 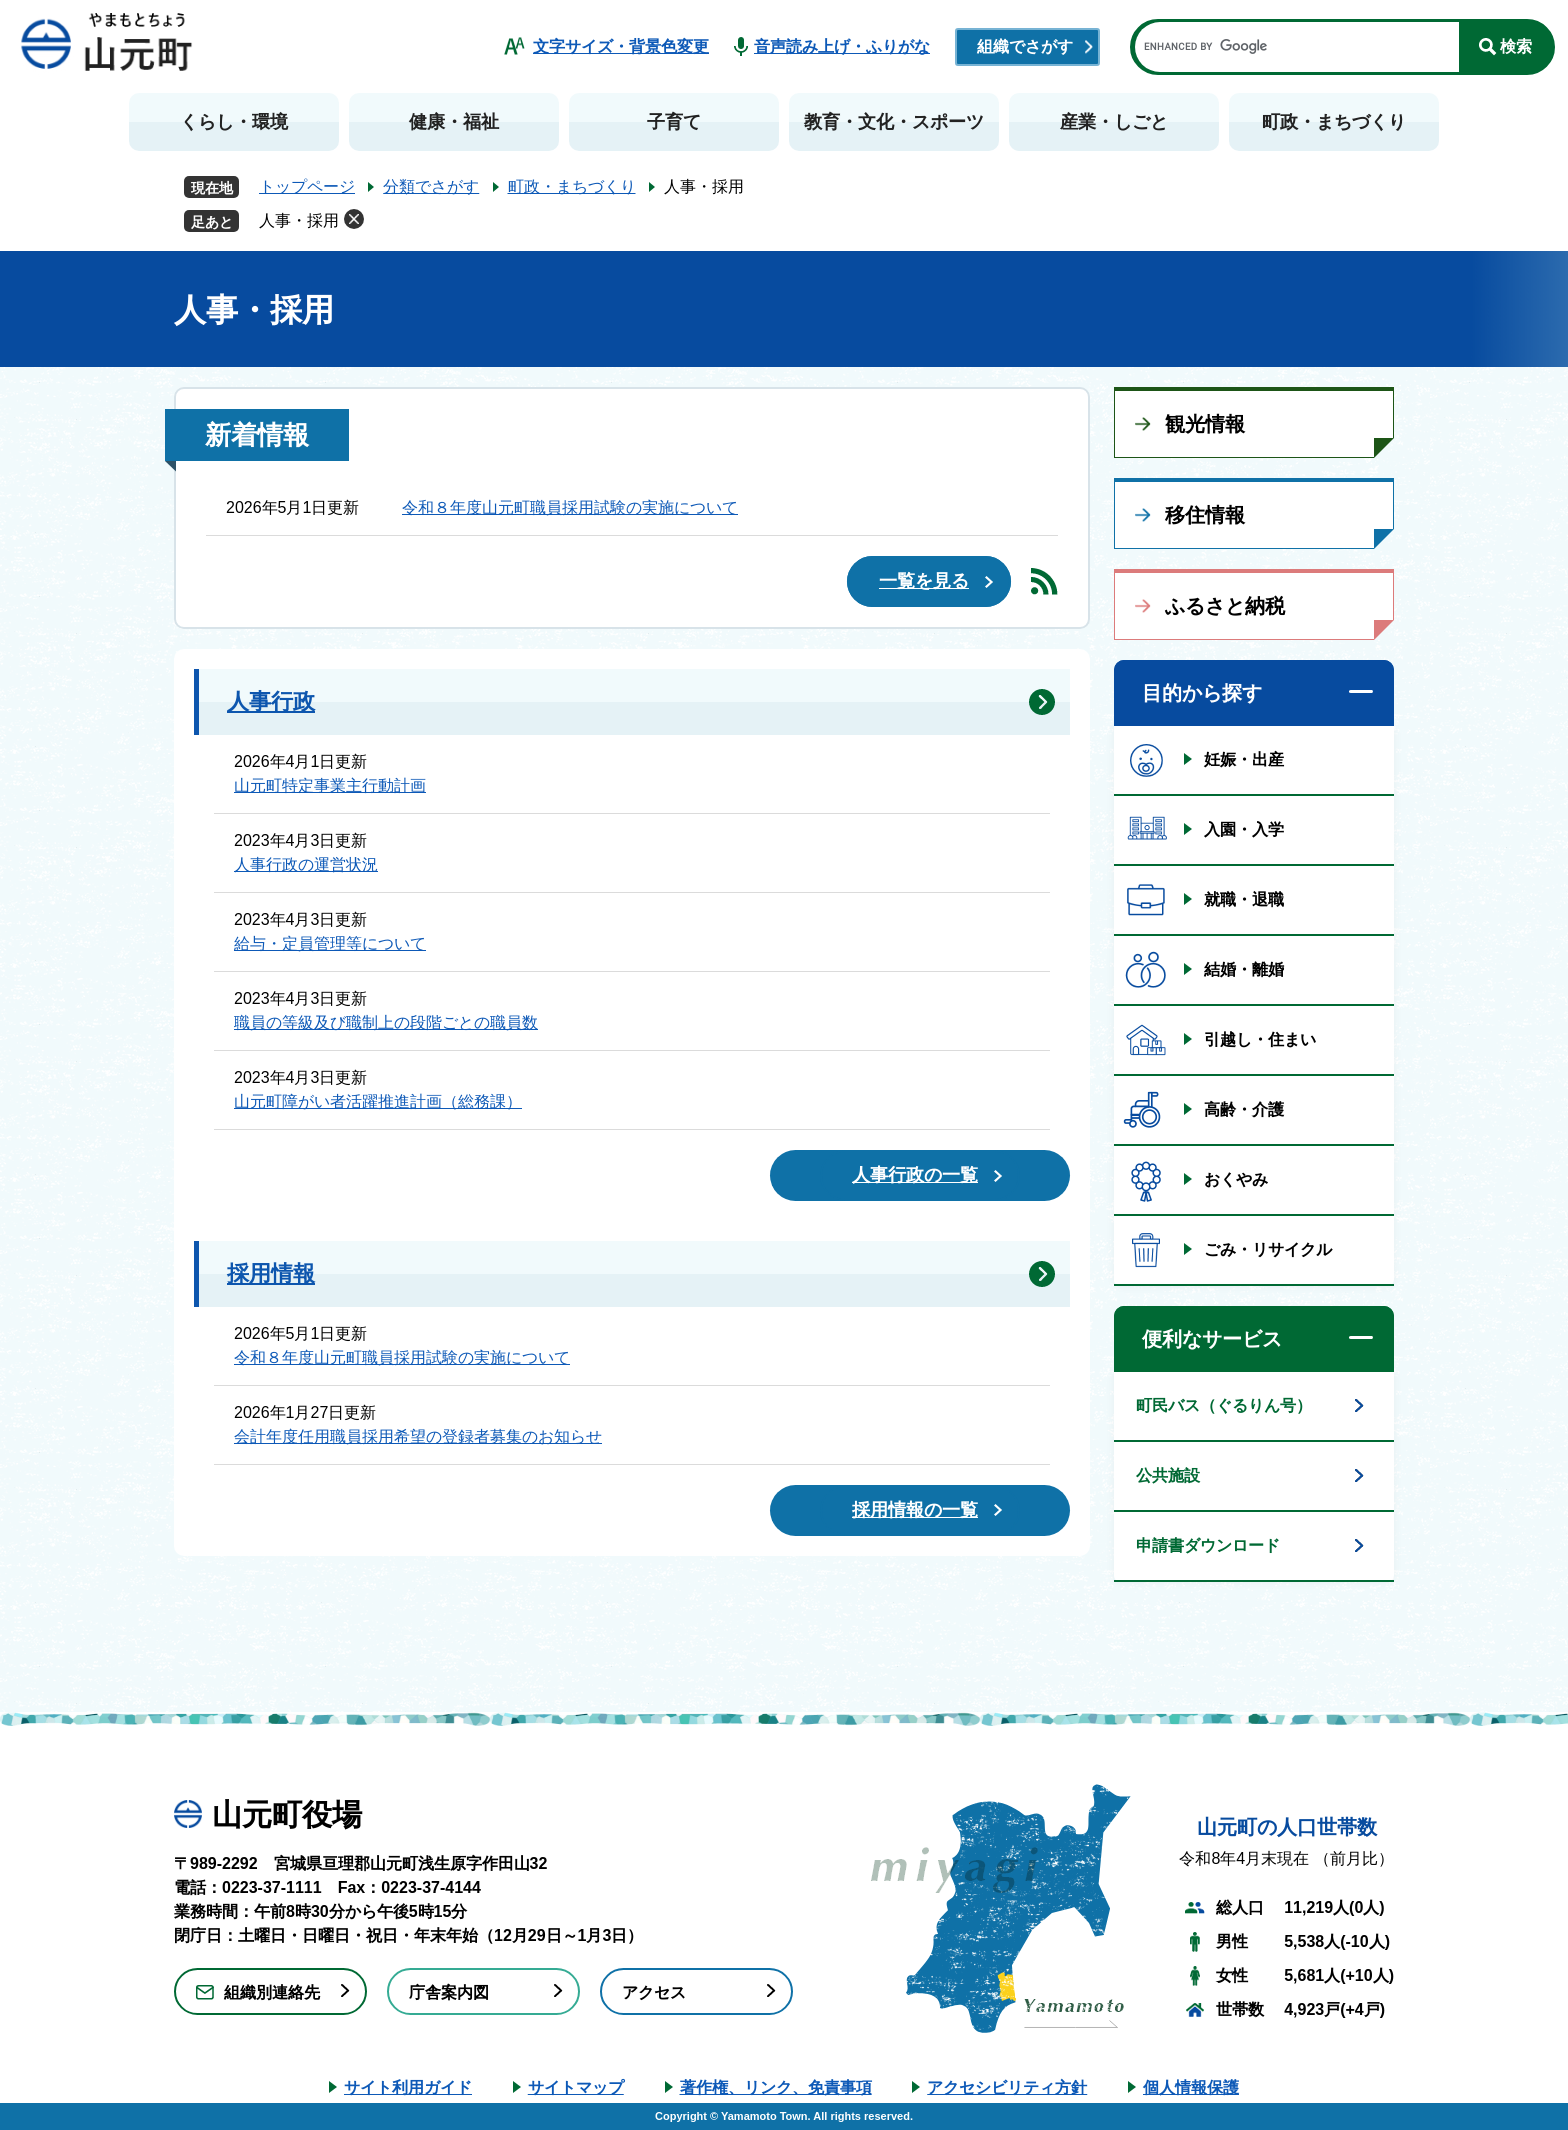 What do you see at coordinates (1191, 2087) in the screenshot?
I see `個人情報保護` at bounding box center [1191, 2087].